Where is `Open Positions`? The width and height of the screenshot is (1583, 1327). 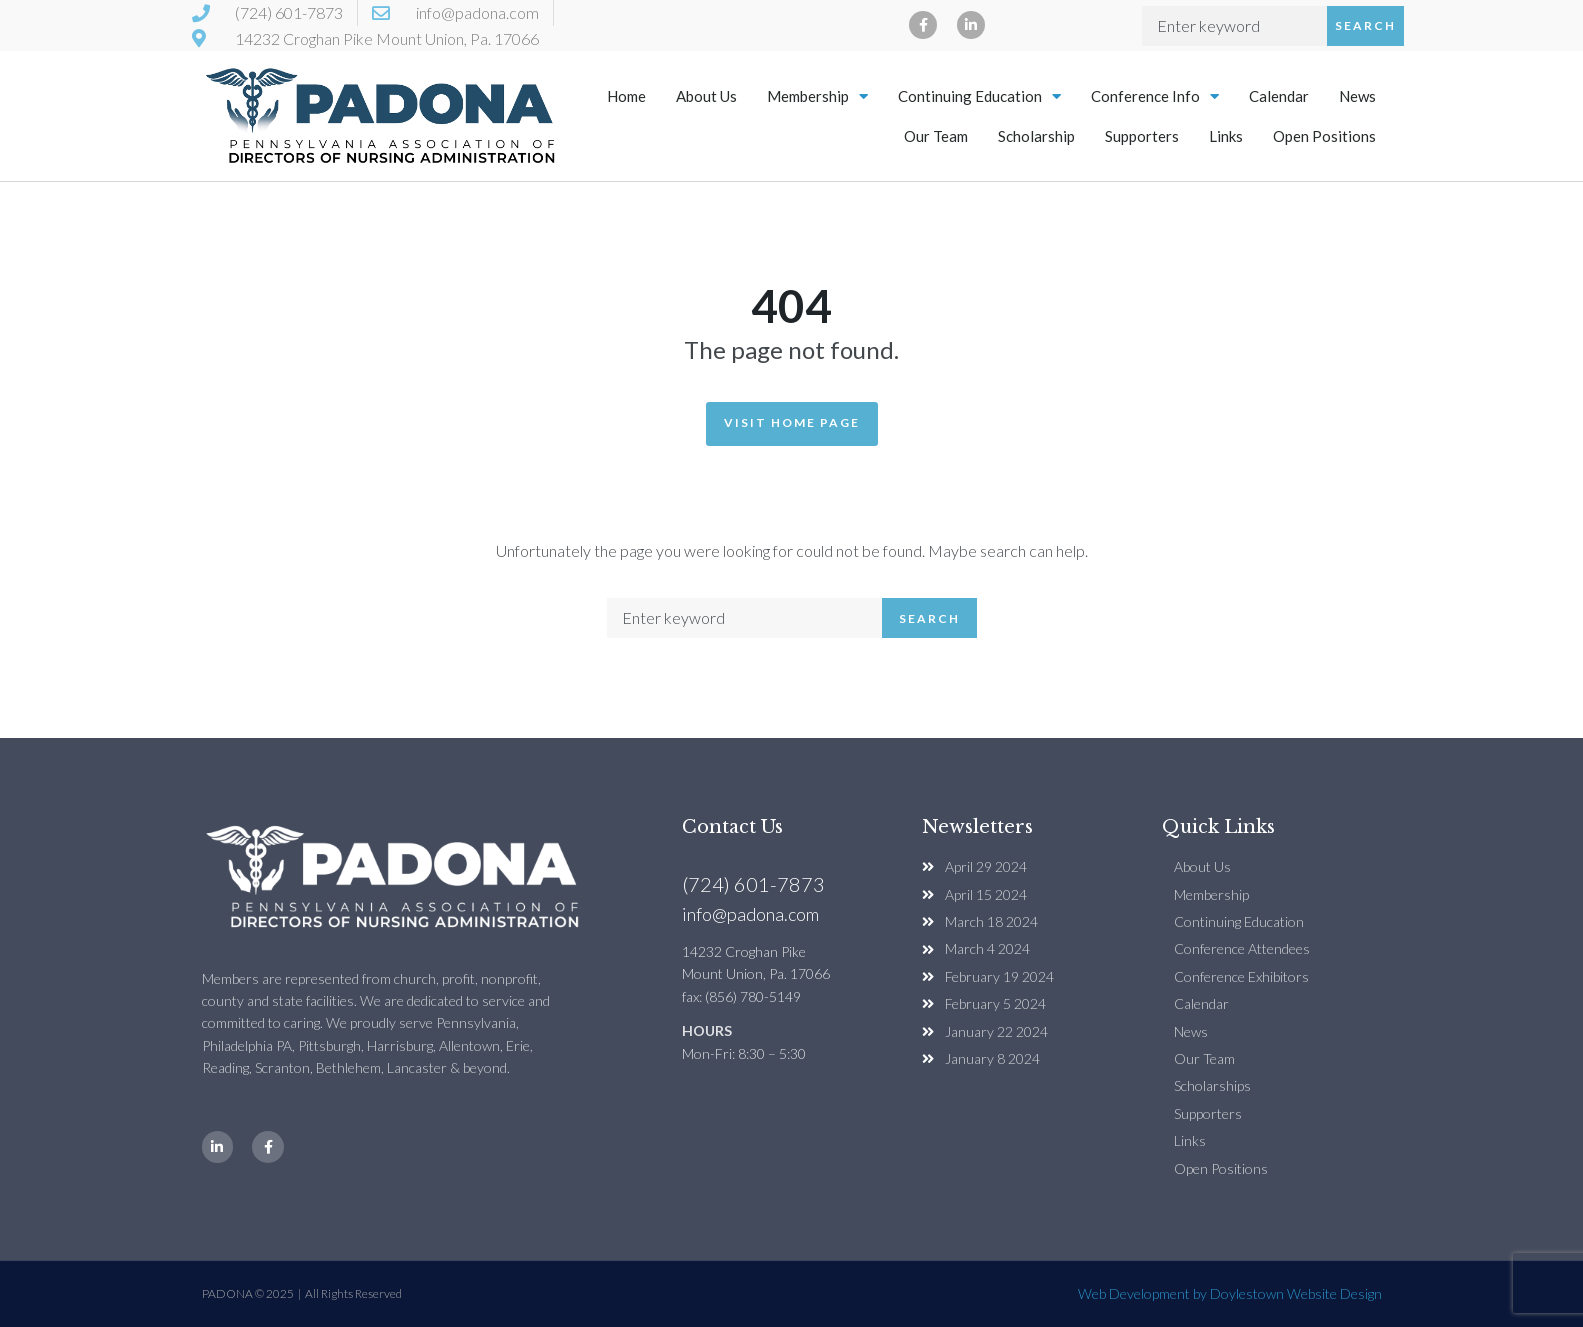
Open Positions is located at coordinates (1324, 136).